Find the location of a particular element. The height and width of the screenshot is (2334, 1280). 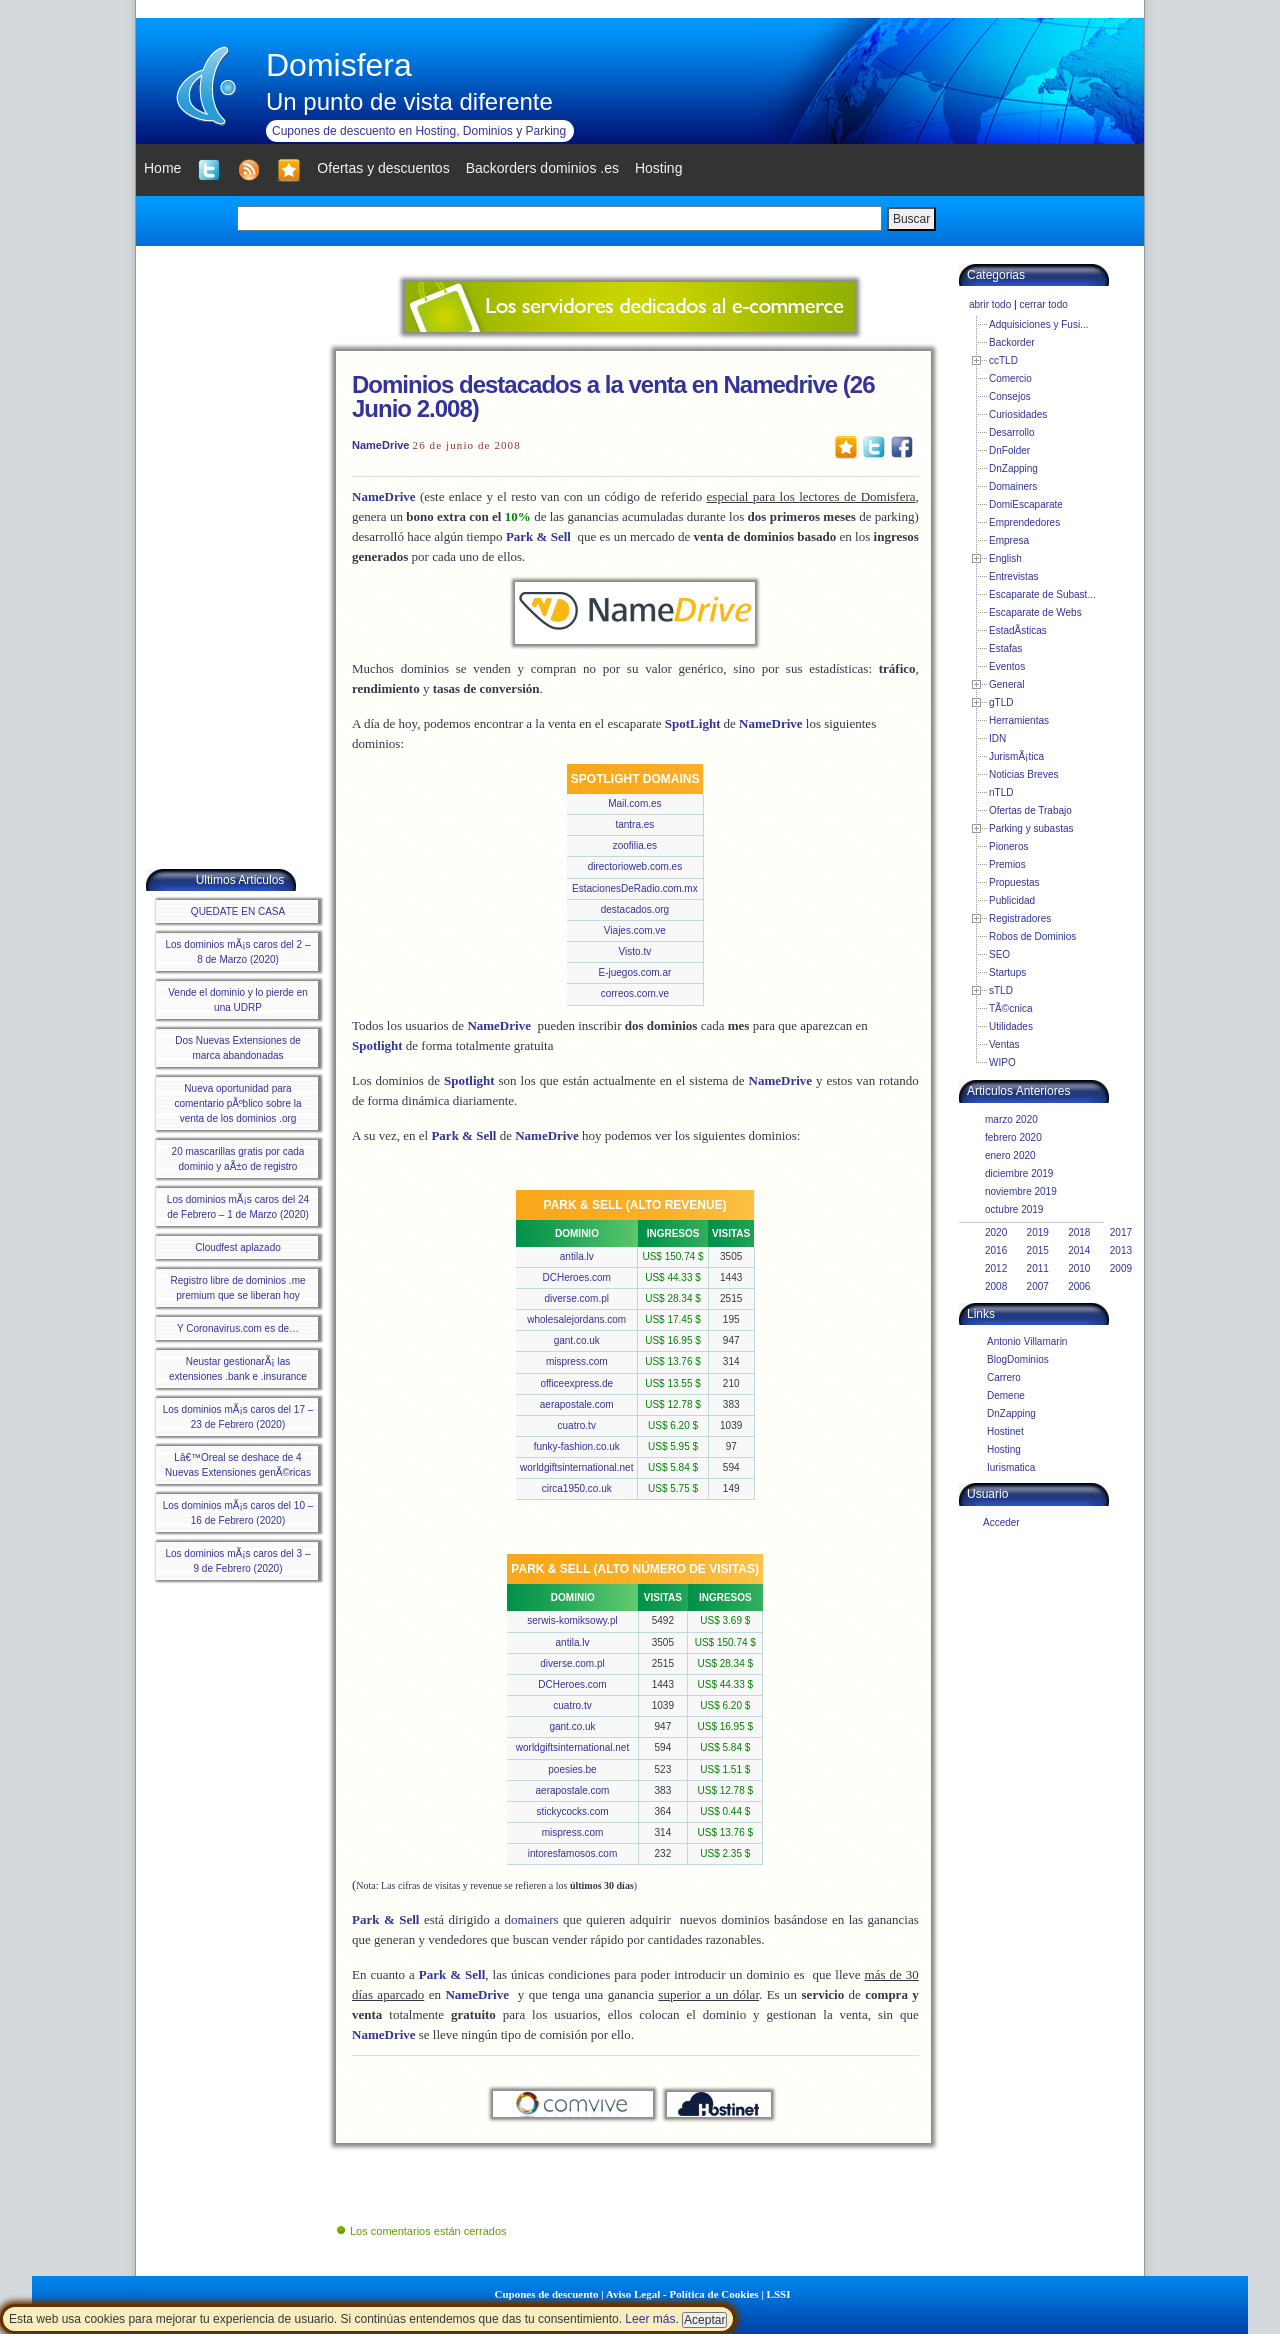

2019 is located at coordinates (1038, 1232).